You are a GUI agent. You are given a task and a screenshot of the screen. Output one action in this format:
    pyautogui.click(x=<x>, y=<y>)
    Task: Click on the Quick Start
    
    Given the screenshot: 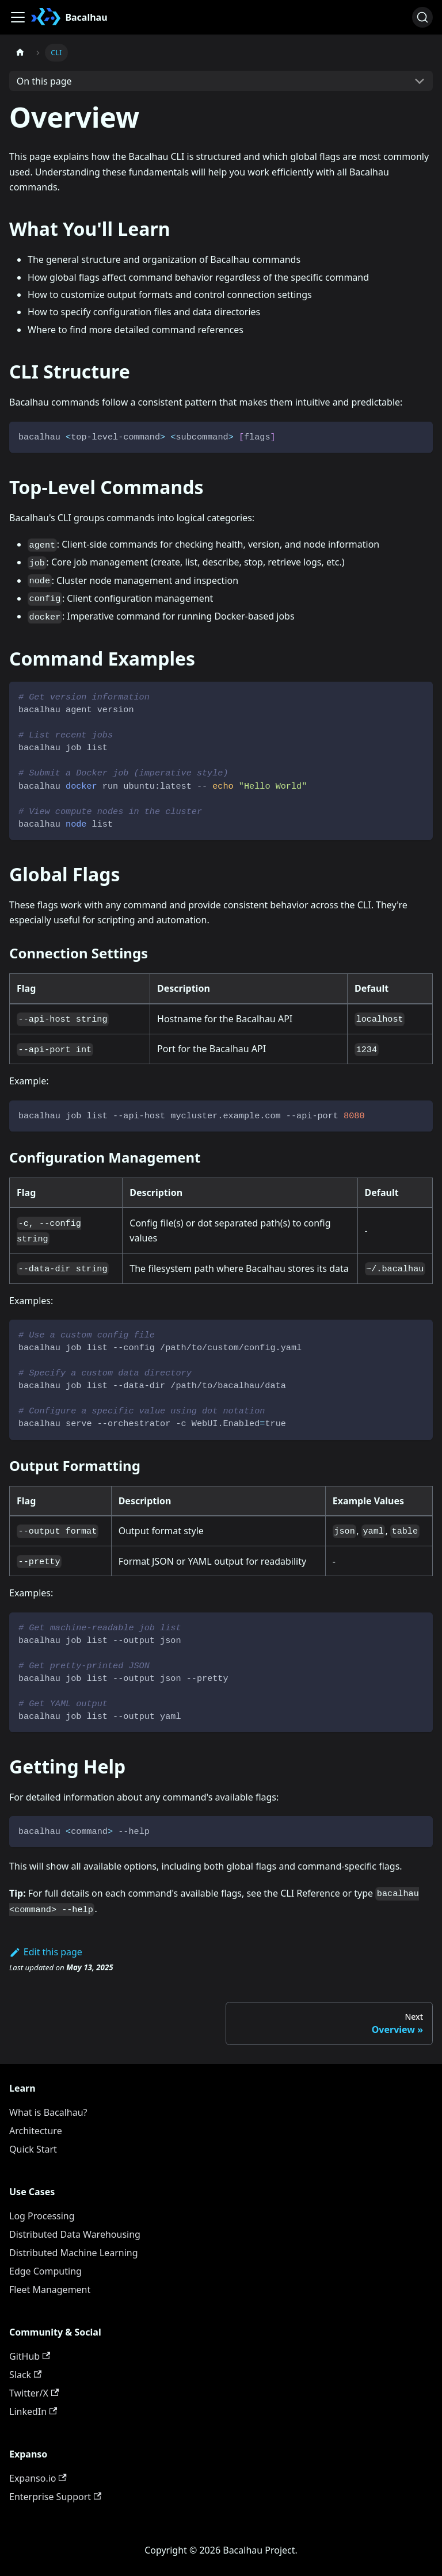 What is the action you would take?
    pyautogui.click(x=33, y=2149)
    